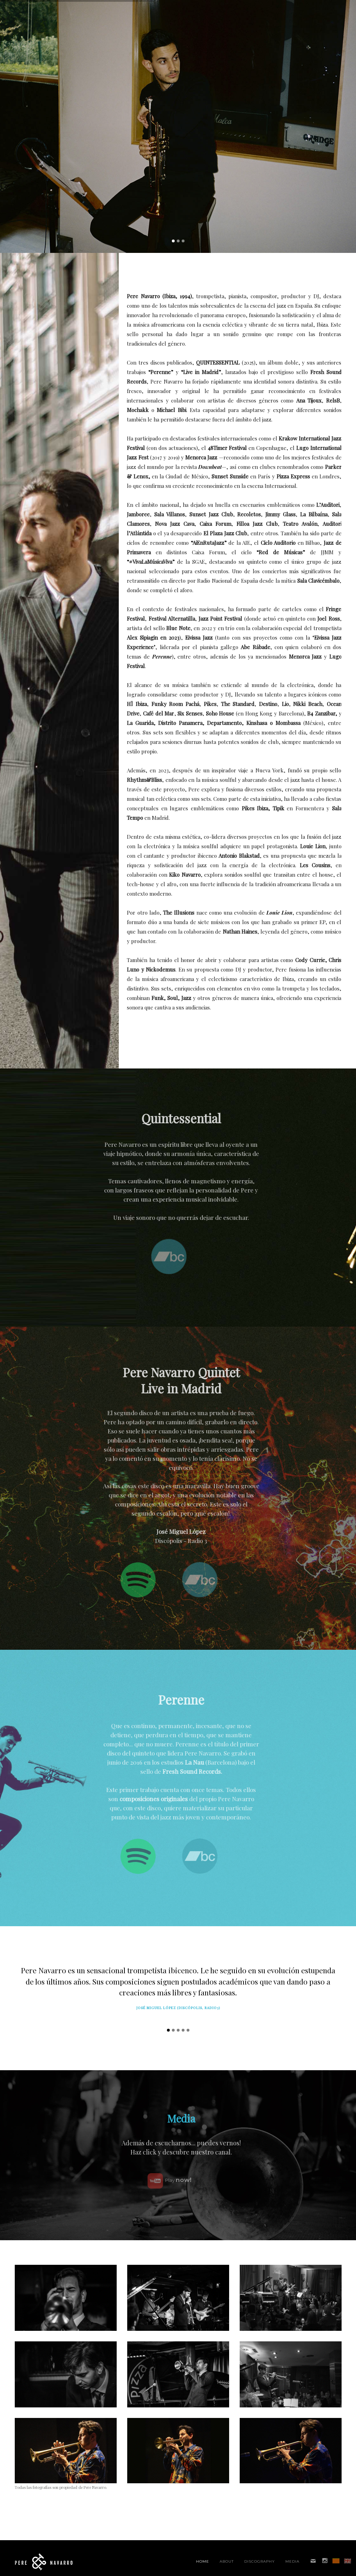 The height and width of the screenshot is (2576, 356). What do you see at coordinates (227, 2561) in the screenshot?
I see `About` at bounding box center [227, 2561].